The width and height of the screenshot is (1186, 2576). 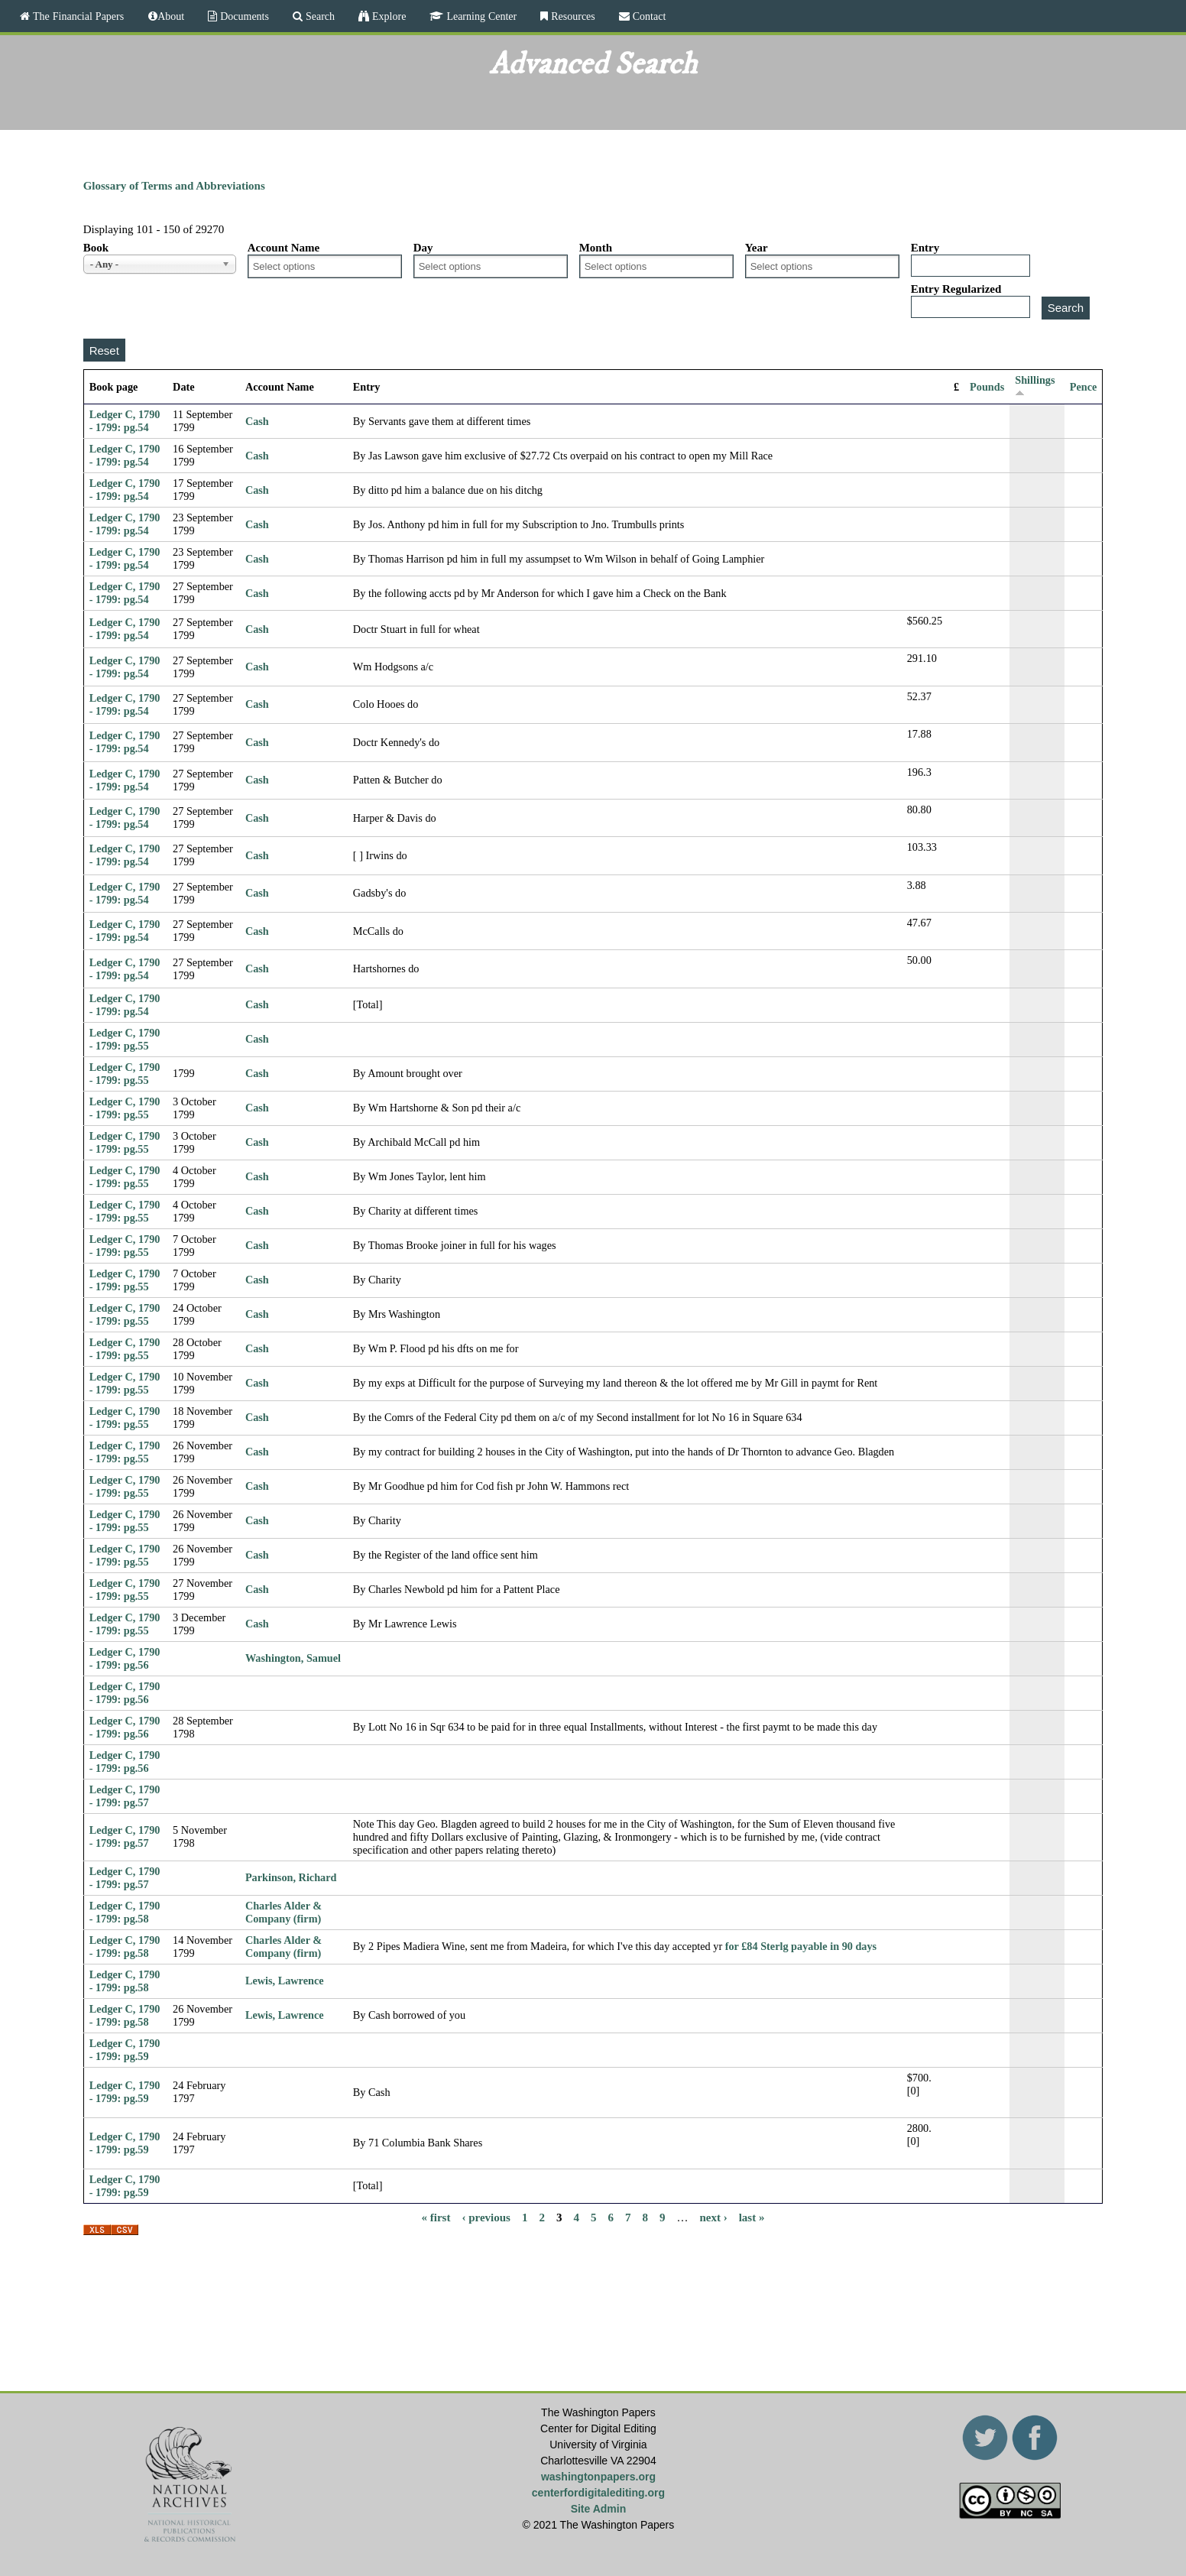 I want to click on Pounds, so click(x=987, y=387).